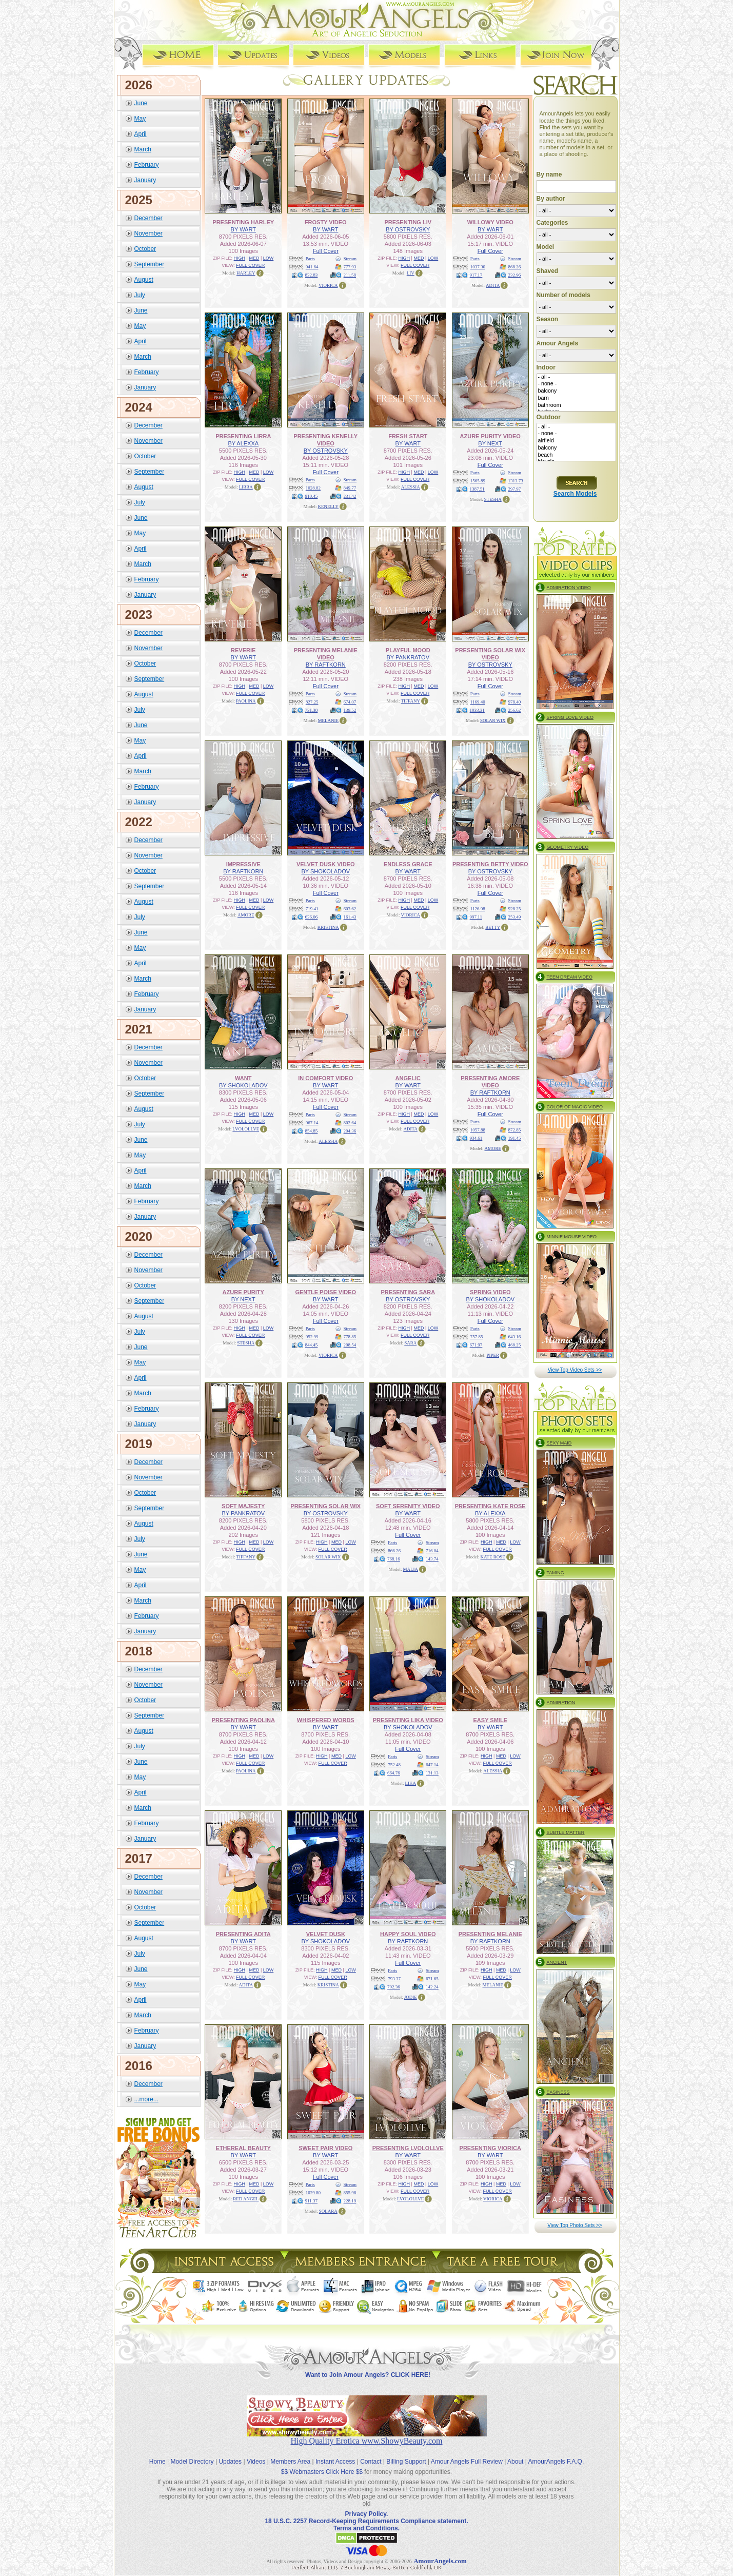 The width and height of the screenshot is (733, 2576). I want to click on AMORE, so click(245, 914).